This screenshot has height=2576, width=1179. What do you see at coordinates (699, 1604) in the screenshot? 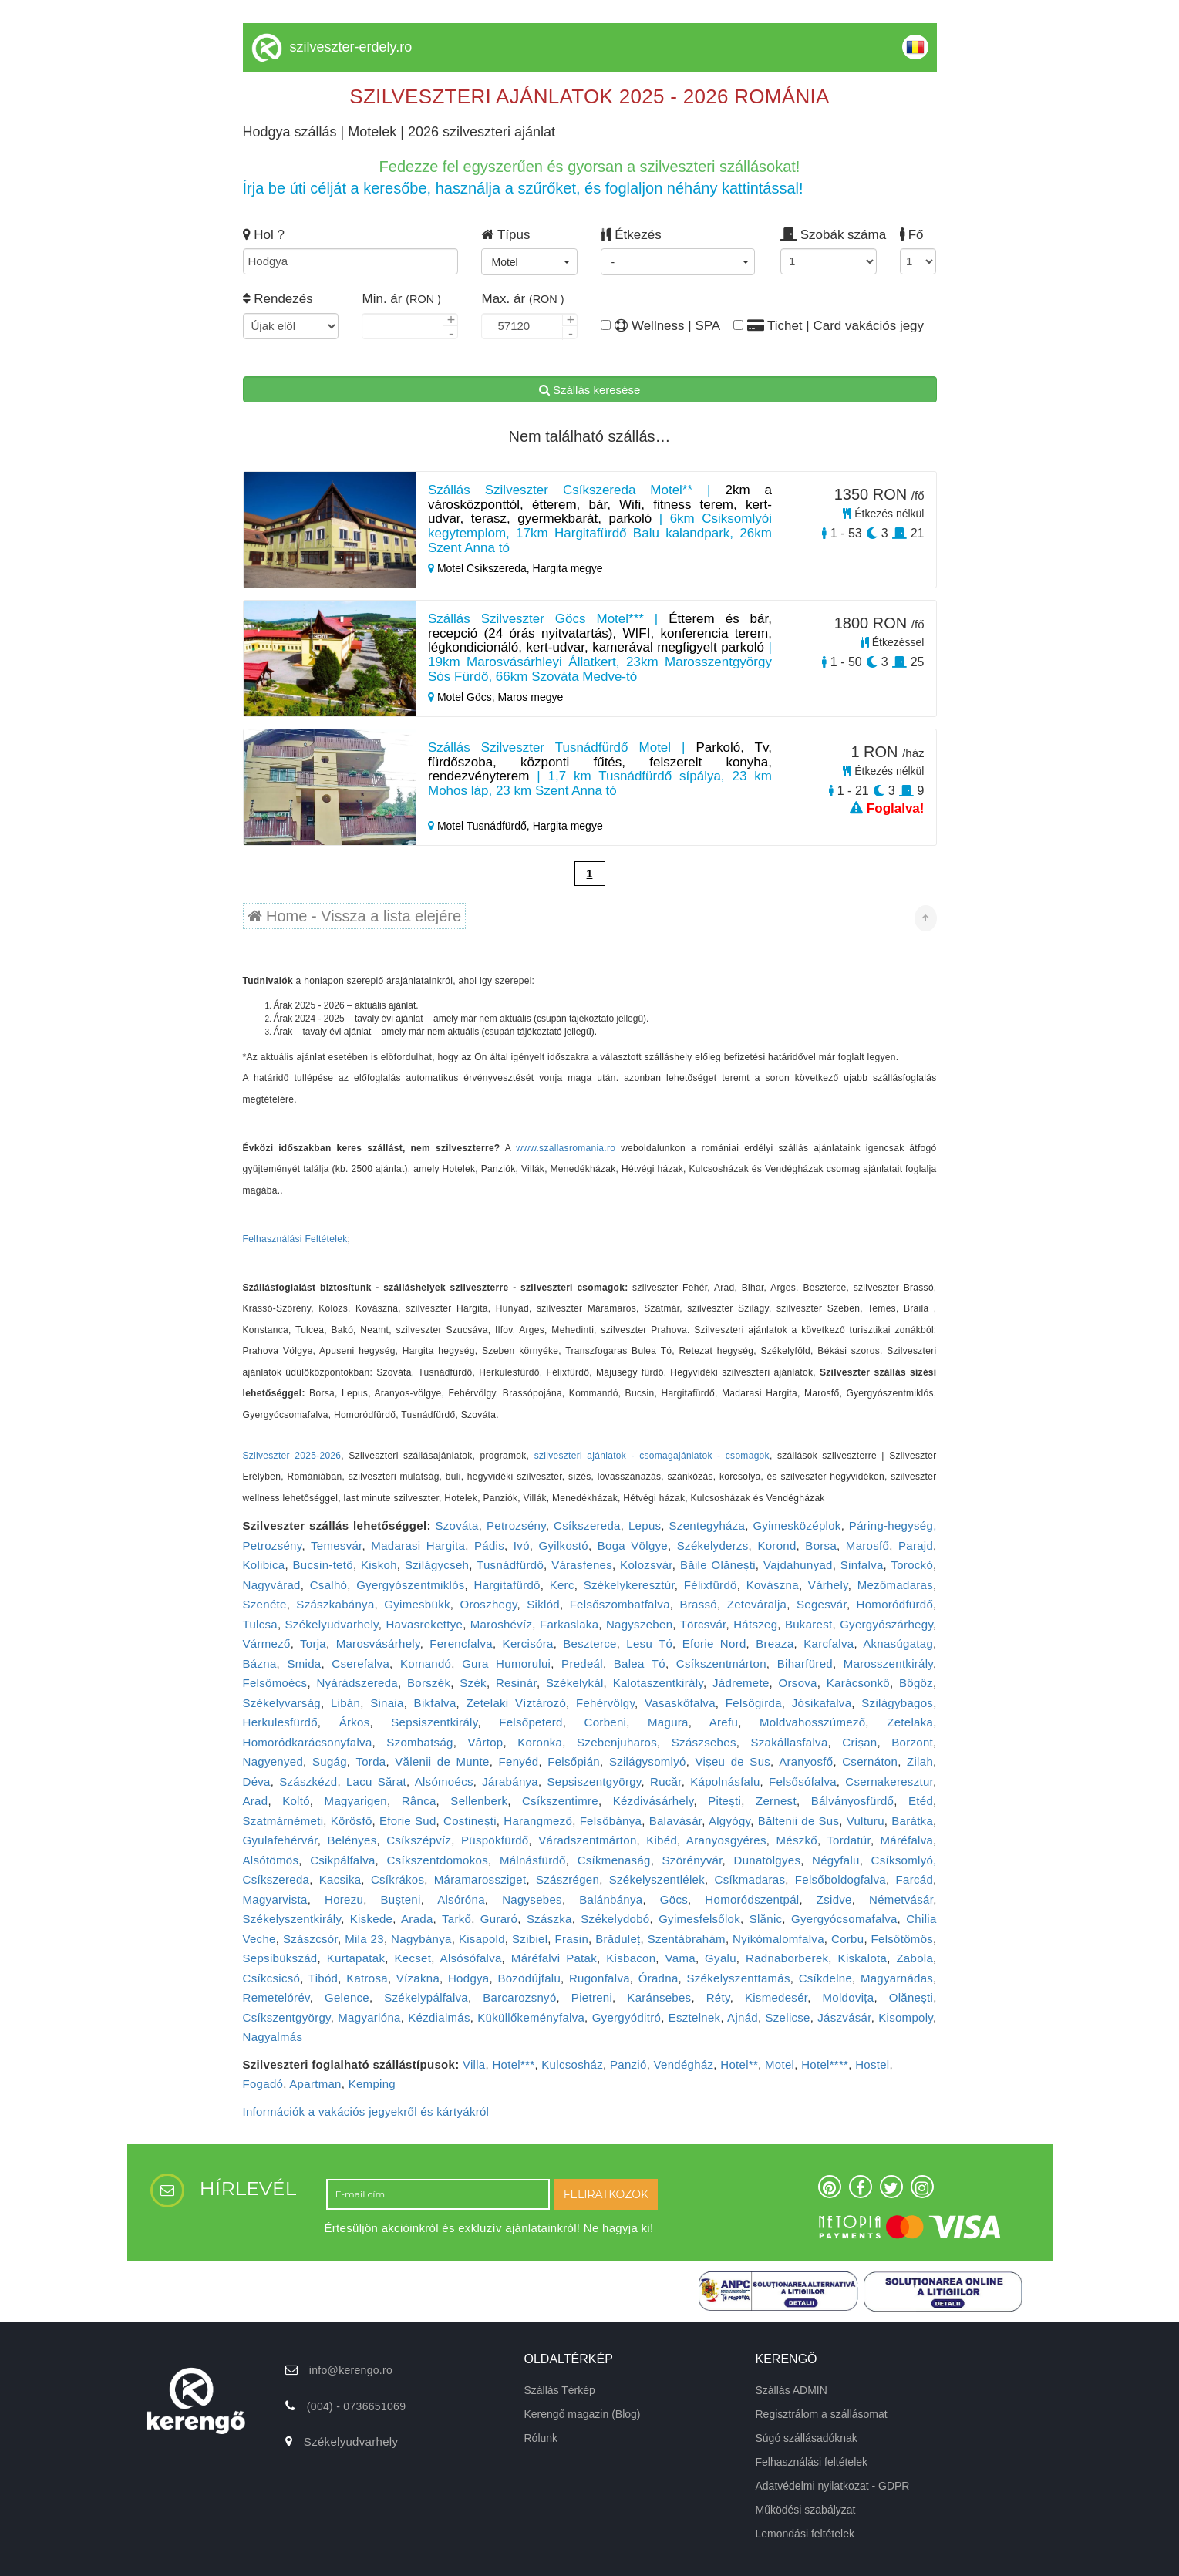
I see `Brassó` at bounding box center [699, 1604].